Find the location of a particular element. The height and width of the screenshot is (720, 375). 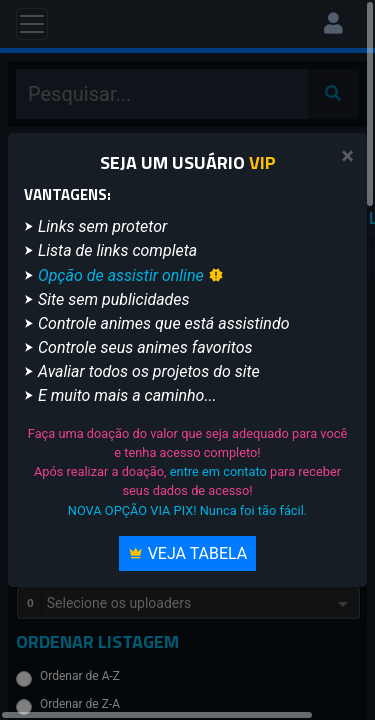

[Close] is located at coordinates (347, 156).